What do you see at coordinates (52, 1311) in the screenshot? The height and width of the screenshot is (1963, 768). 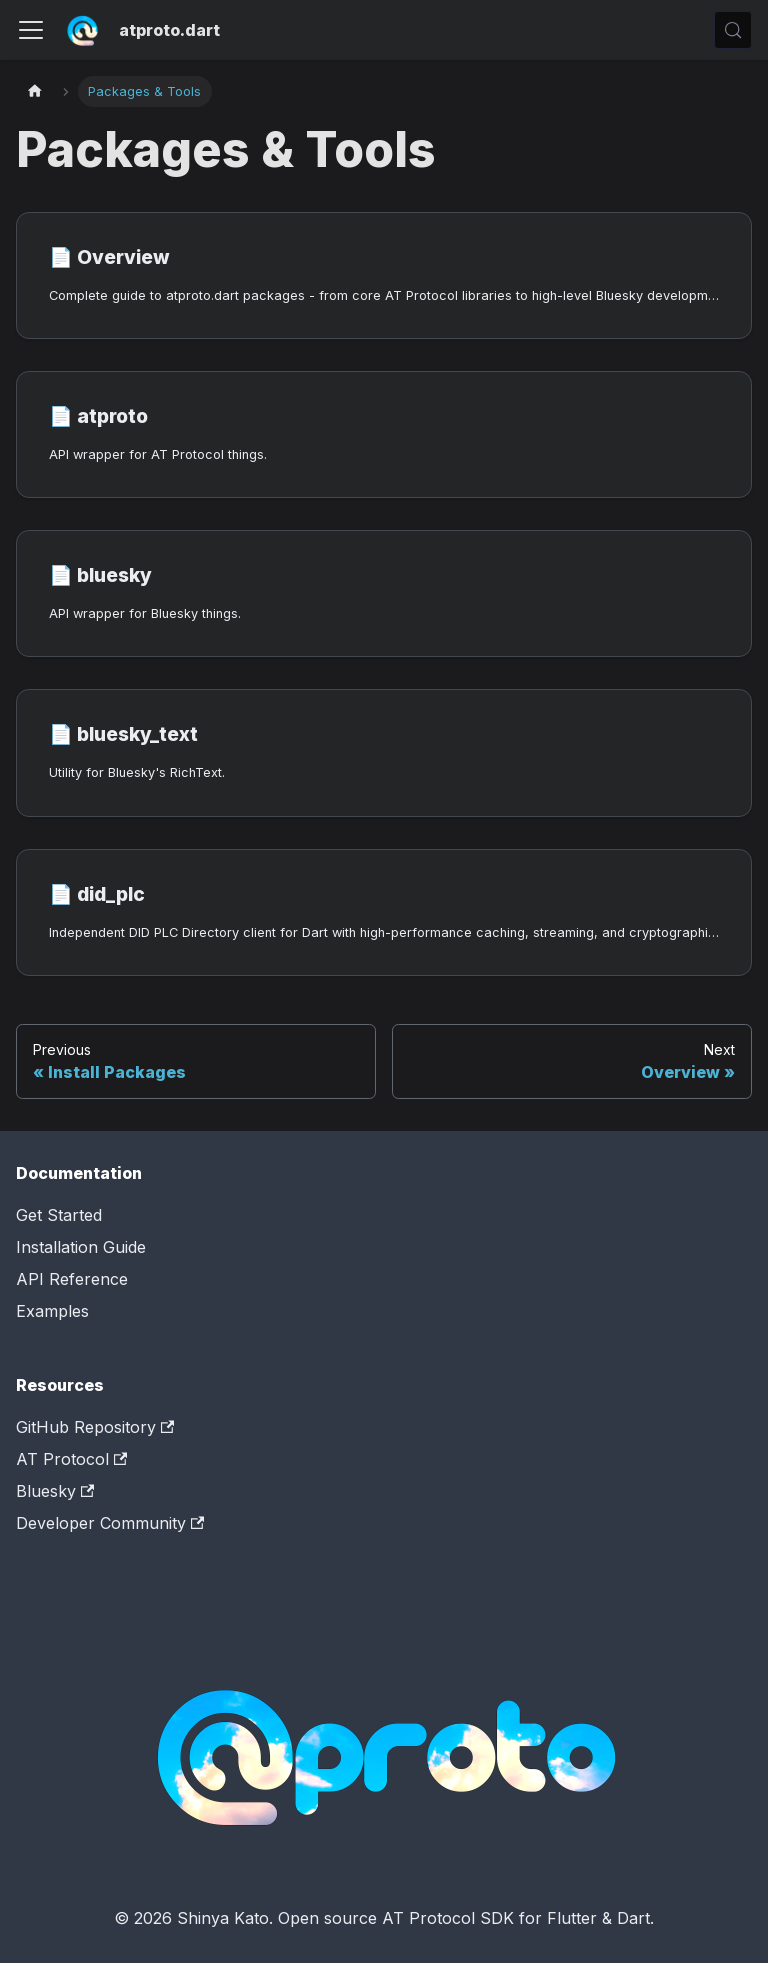 I see `Examples` at bounding box center [52, 1311].